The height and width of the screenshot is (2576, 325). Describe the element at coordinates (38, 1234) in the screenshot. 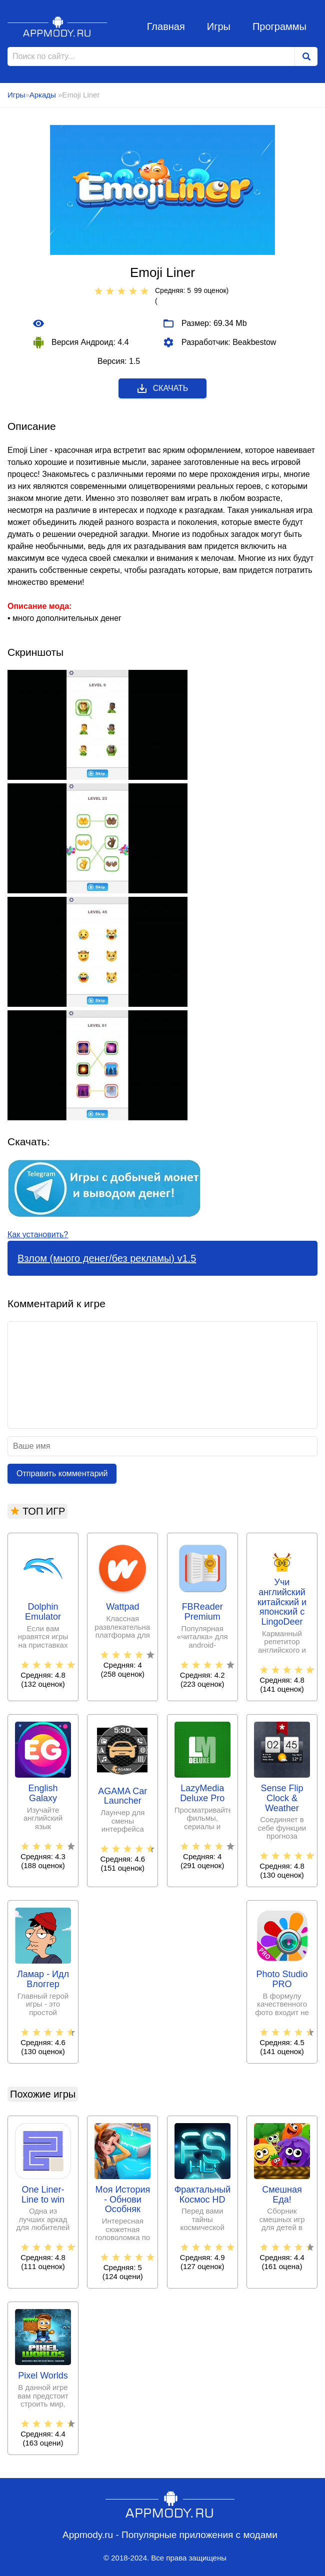

I see `Как установить?` at that location.